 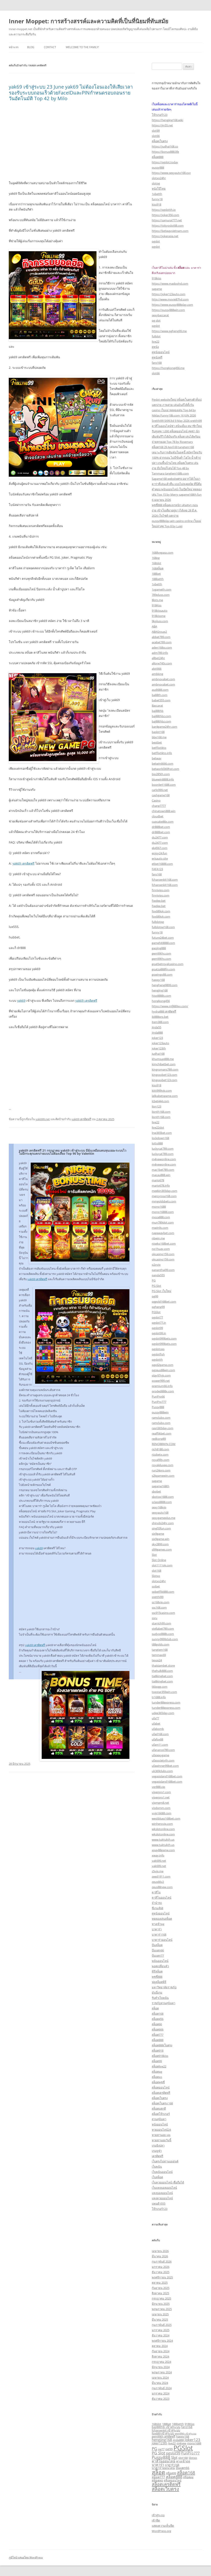 What do you see at coordinates (160, 141) in the screenshot?
I see `สล็อตเว็บตรง` at bounding box center [160, 141].